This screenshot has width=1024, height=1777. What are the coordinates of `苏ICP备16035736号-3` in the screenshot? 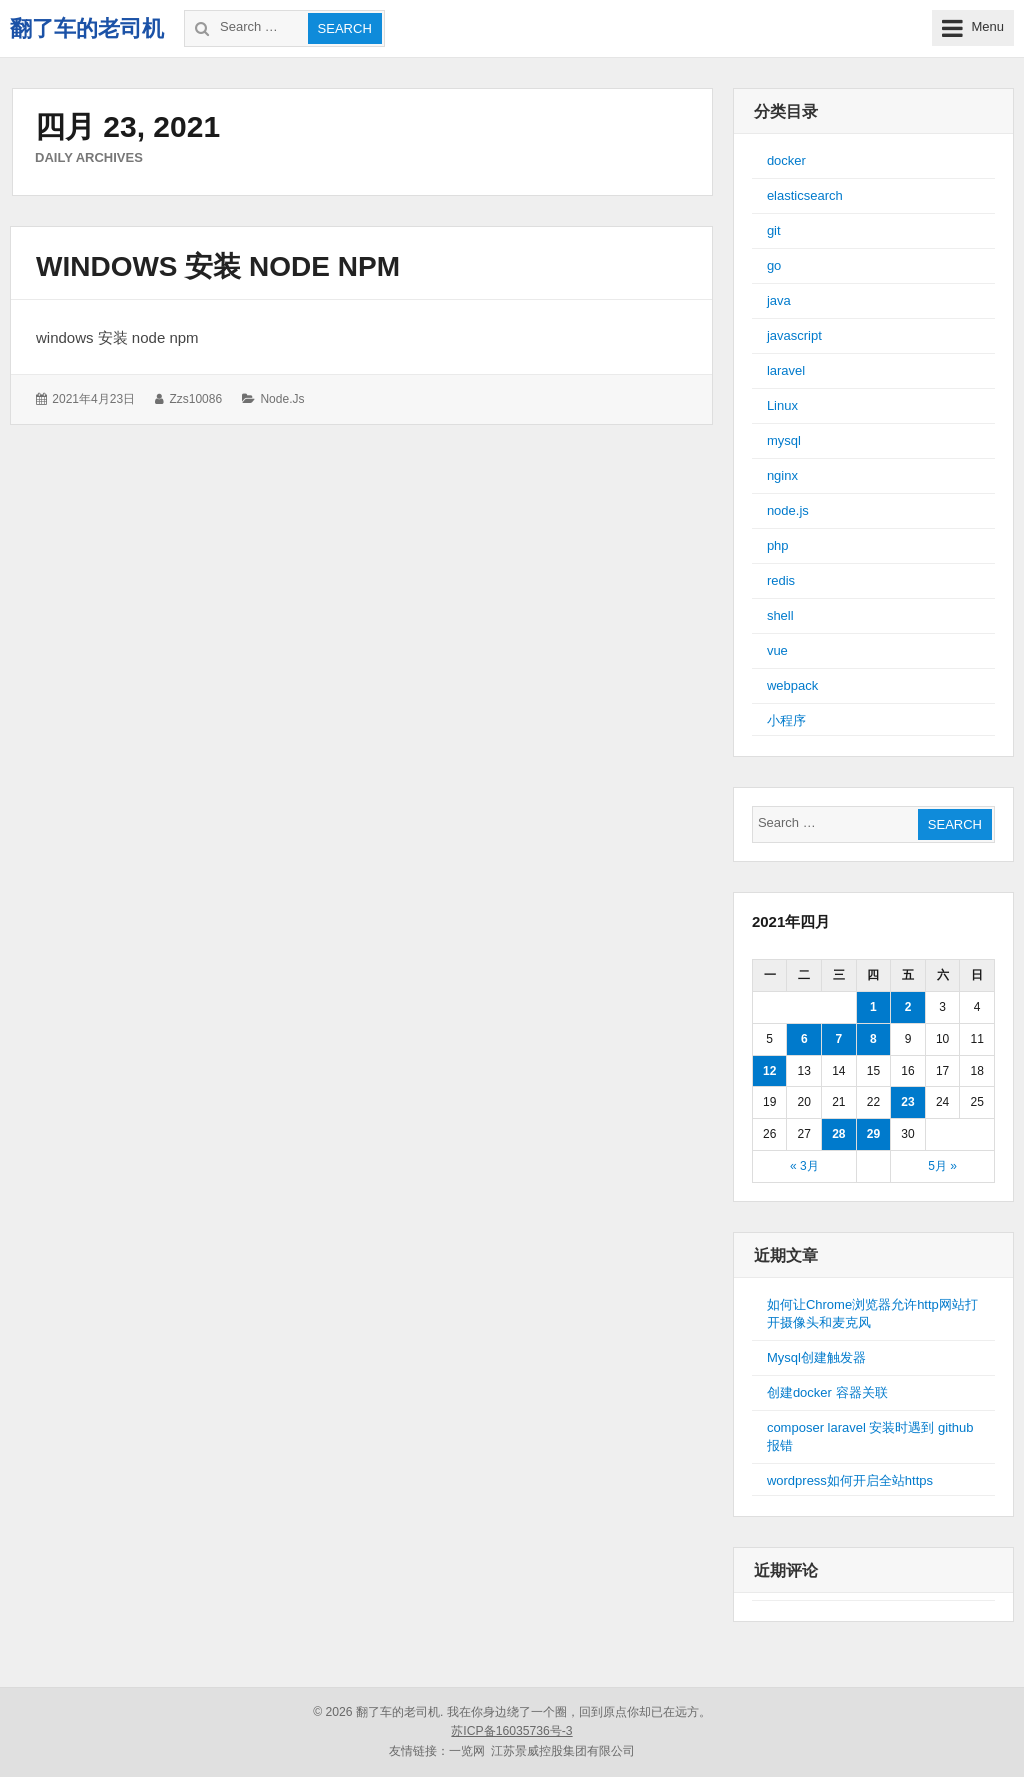 It's located at (511, 1731).